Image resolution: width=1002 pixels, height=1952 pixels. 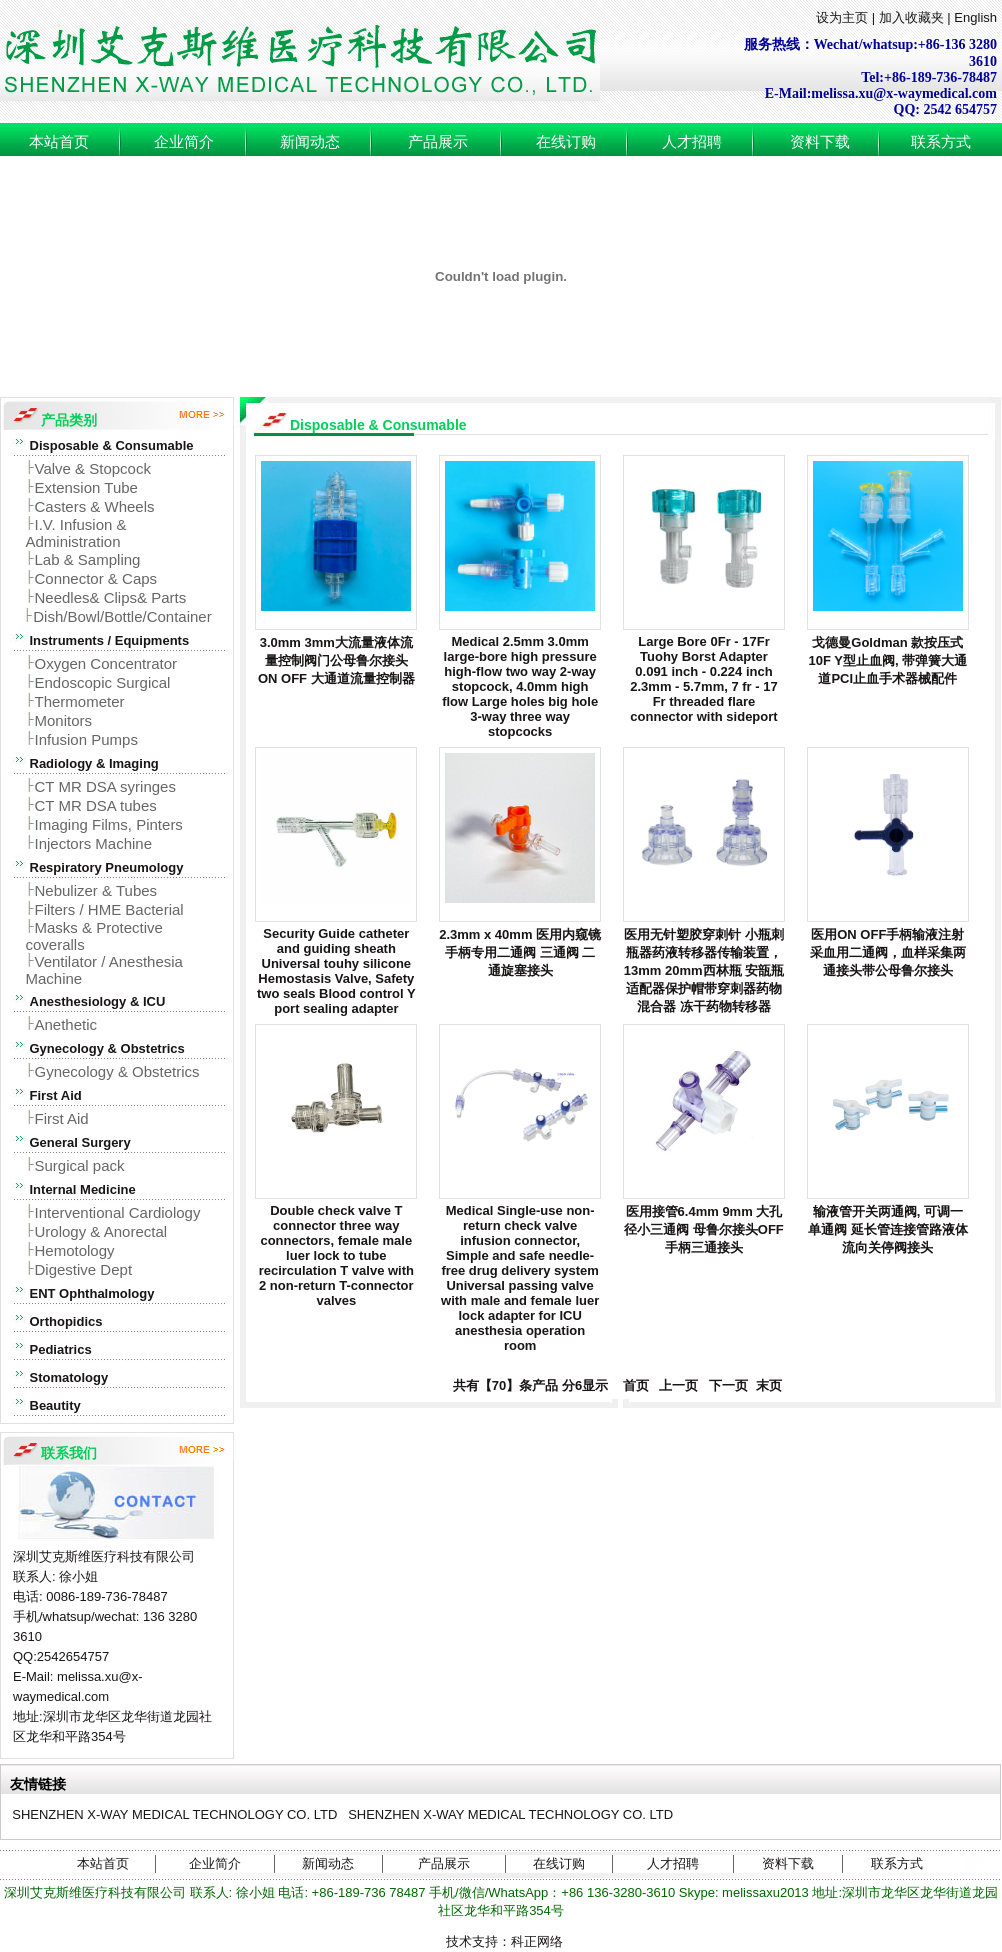 I want to click on Filters / HME Bacterial, so click(x=109, y=909).